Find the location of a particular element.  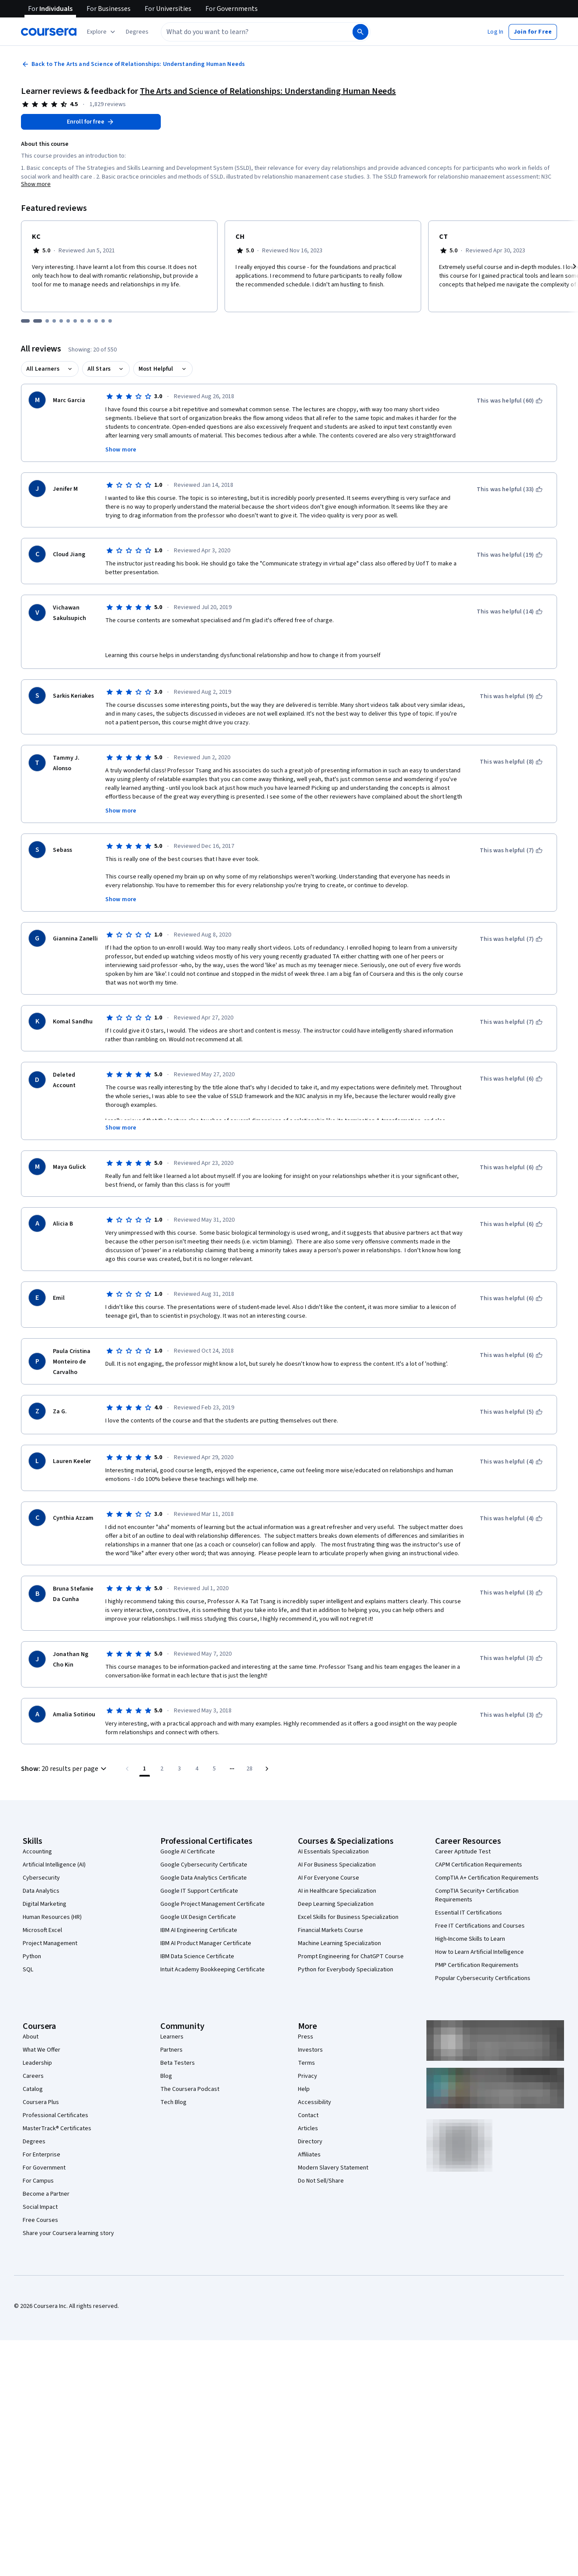

[Go to next page] is located at coordinates (267, 1769).